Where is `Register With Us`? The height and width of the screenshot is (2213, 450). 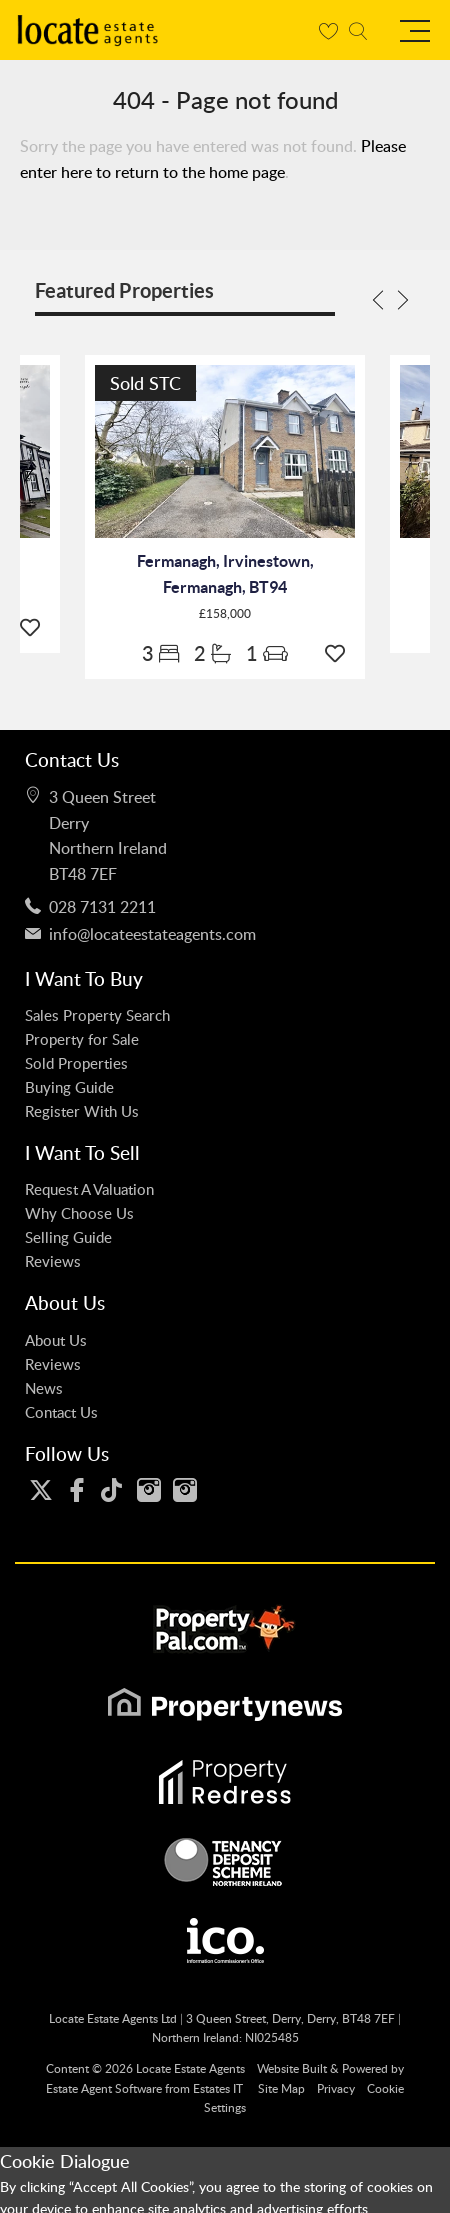
Register With Us is located at coordinates (82, 1111).